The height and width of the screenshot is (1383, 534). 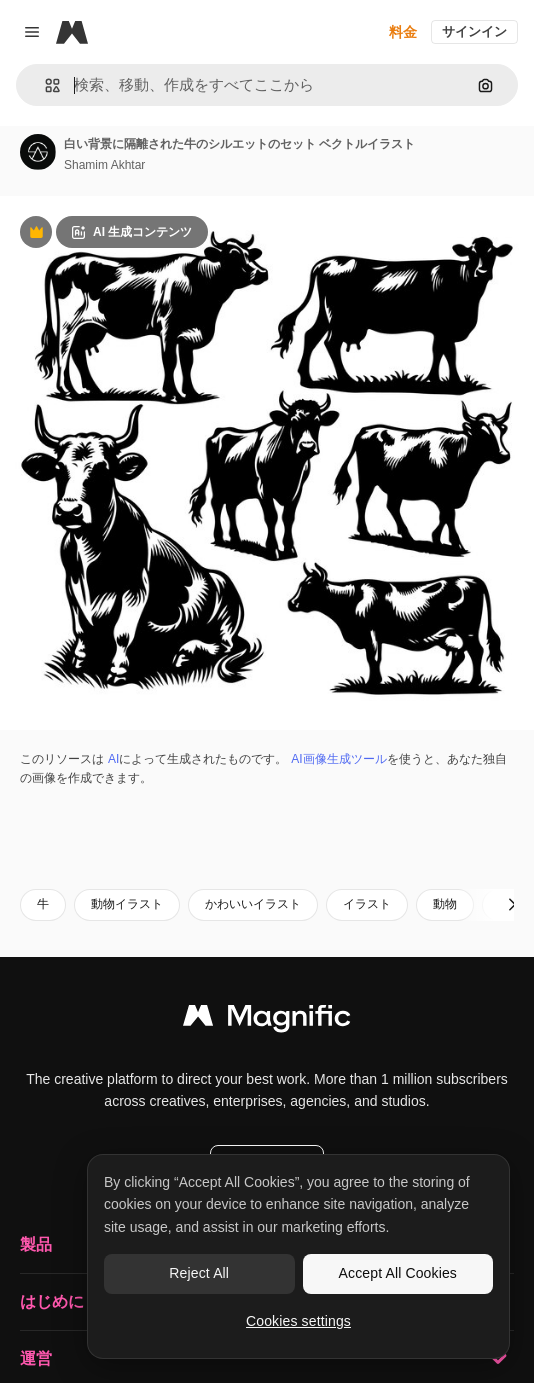 What do you see at coordinates (445, 904) in the screenshot?
I see `動物` at bounding box center [445, 904].